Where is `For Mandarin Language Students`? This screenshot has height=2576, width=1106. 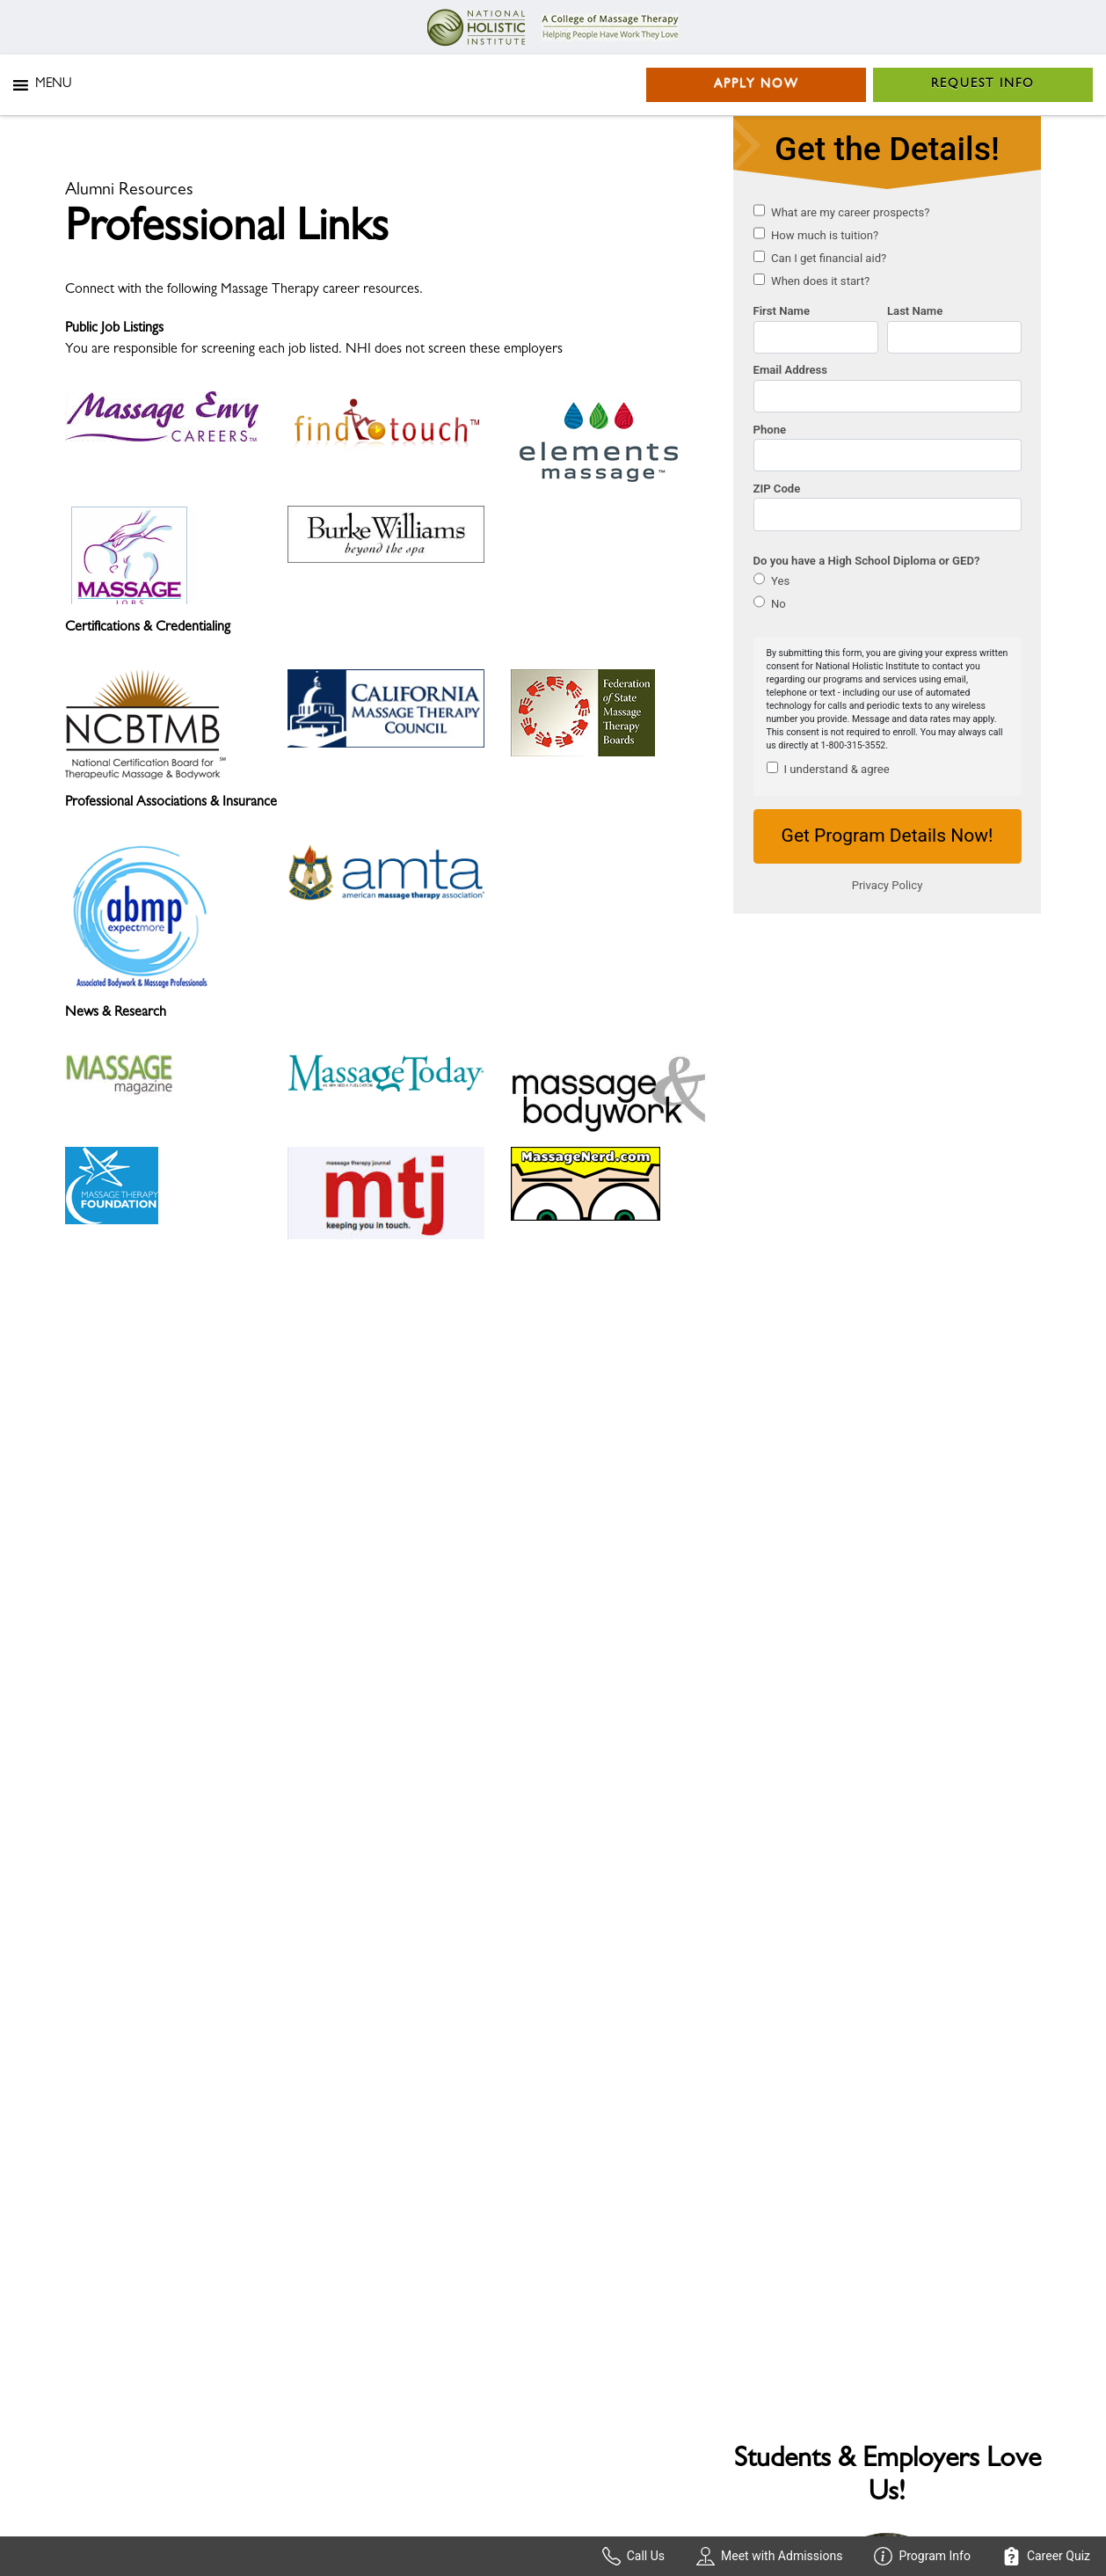
For Mandarin Language Students is located at coordinates (157, 2299).